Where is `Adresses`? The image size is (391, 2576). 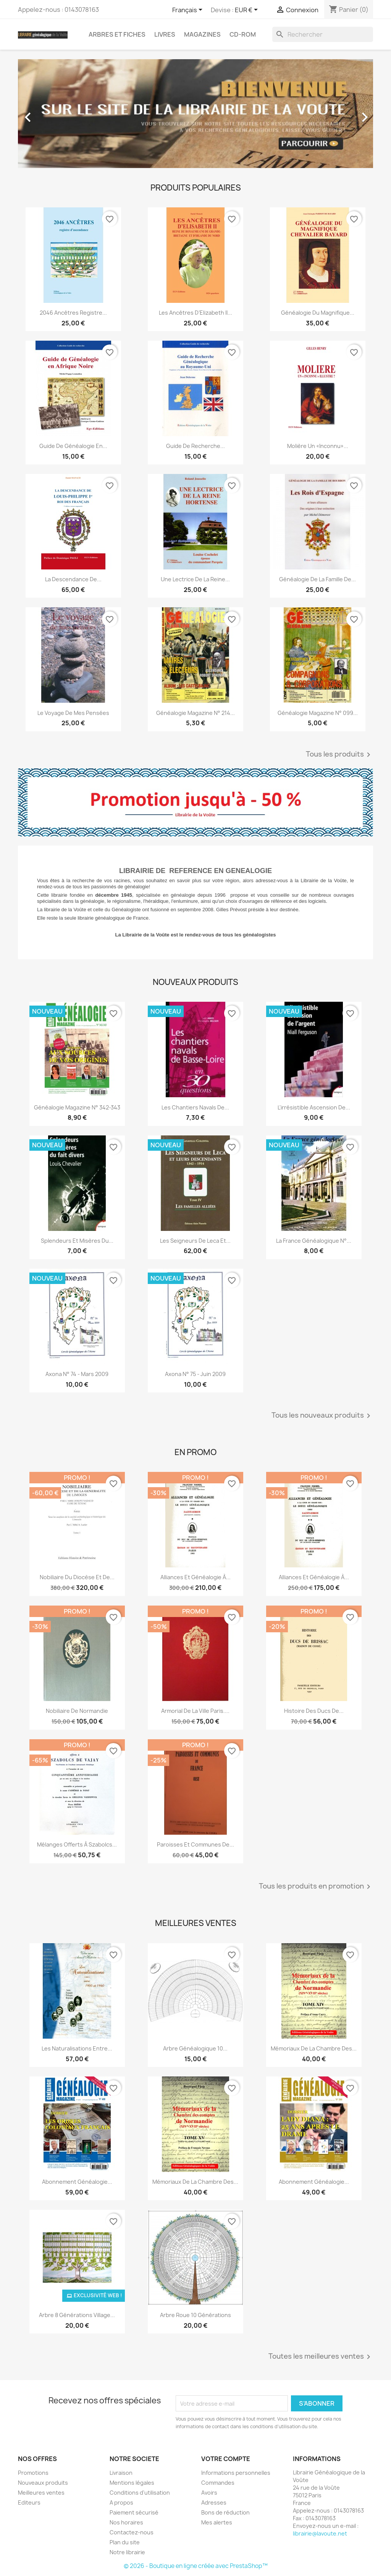
Adresses is located at coordinates (213, 2502).